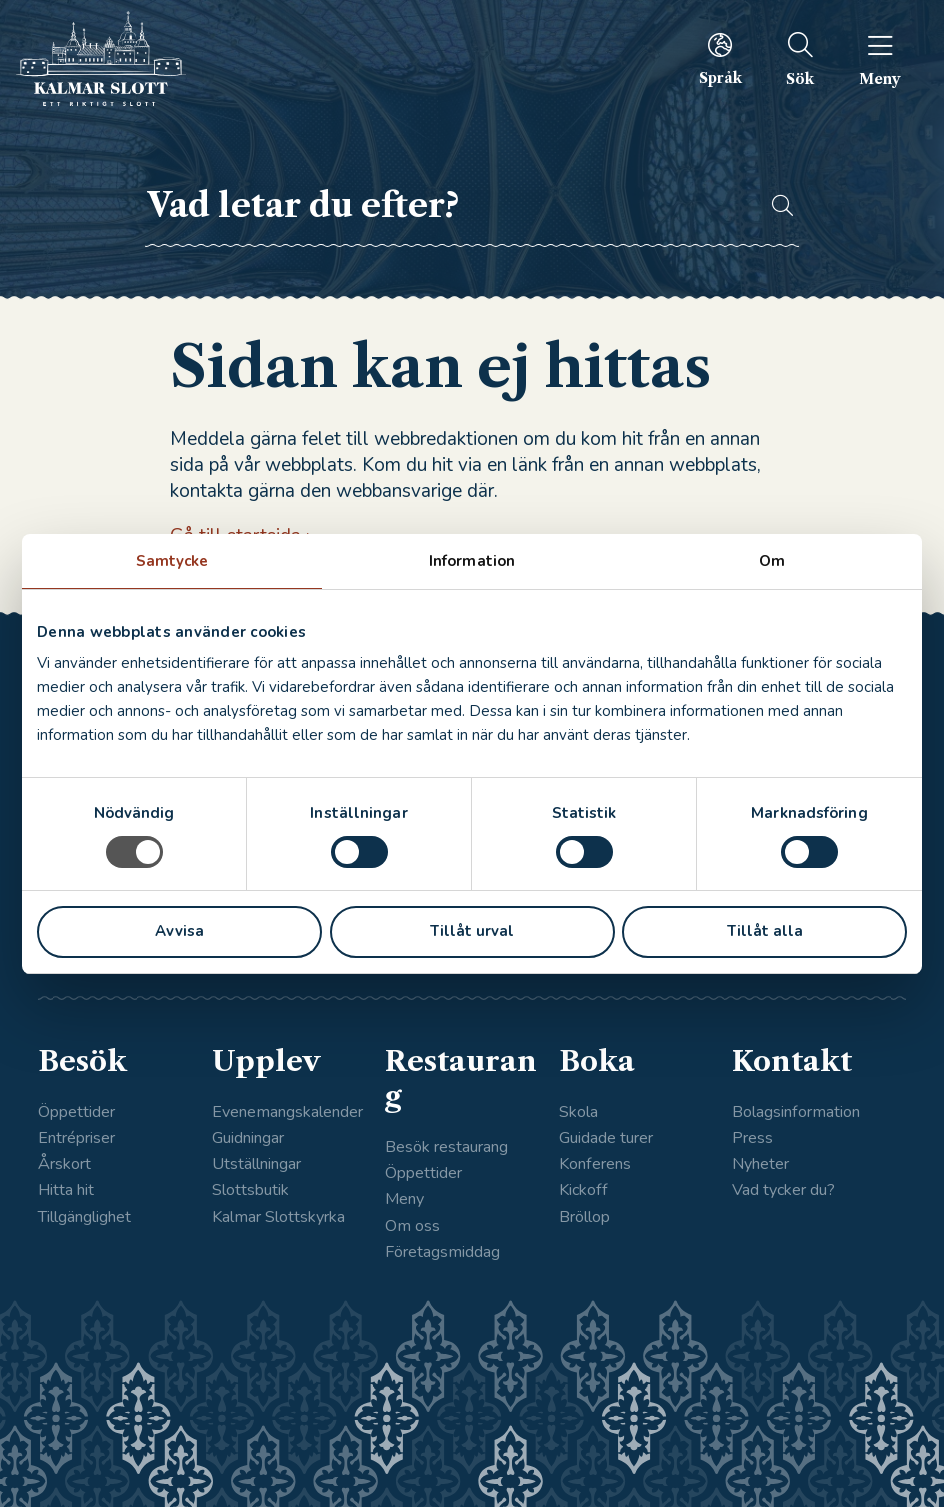 The width and height of the screenshot is (944, 1507). I want to click on Vad tycker du?, so click(783, 1190).